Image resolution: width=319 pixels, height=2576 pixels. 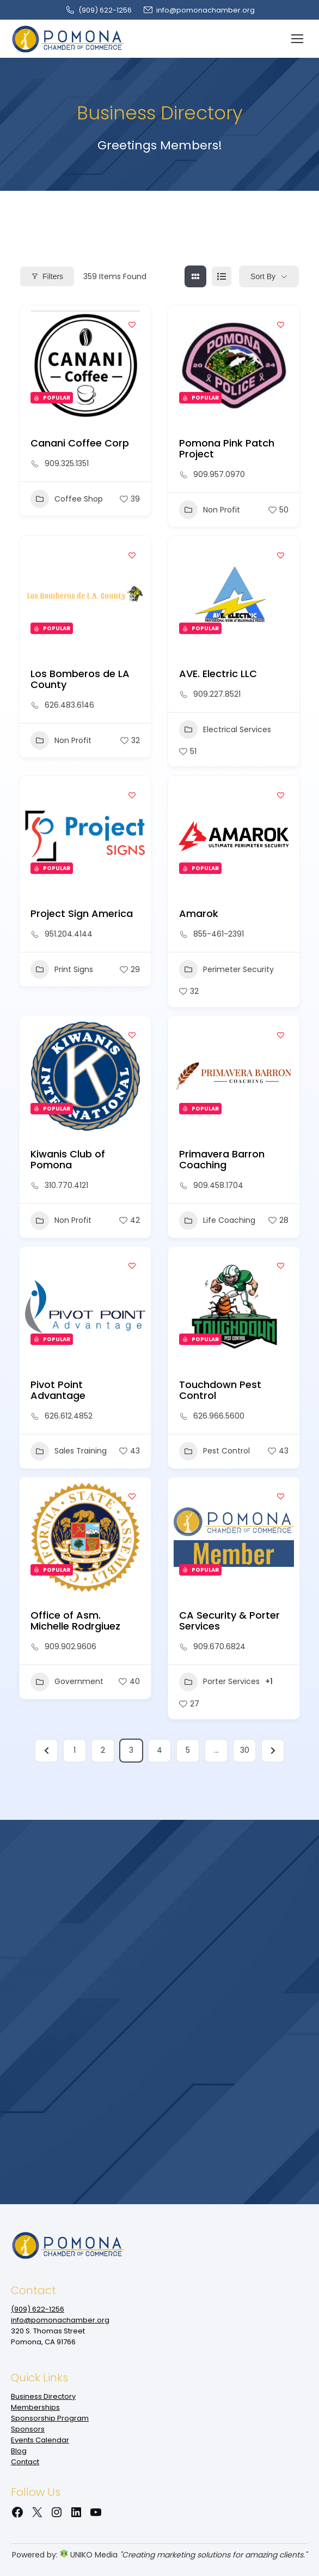 What do you see at coordinates (66, 1185) in the screenshot?
I see `310.770.4121` at bounding box center [66, 1185].